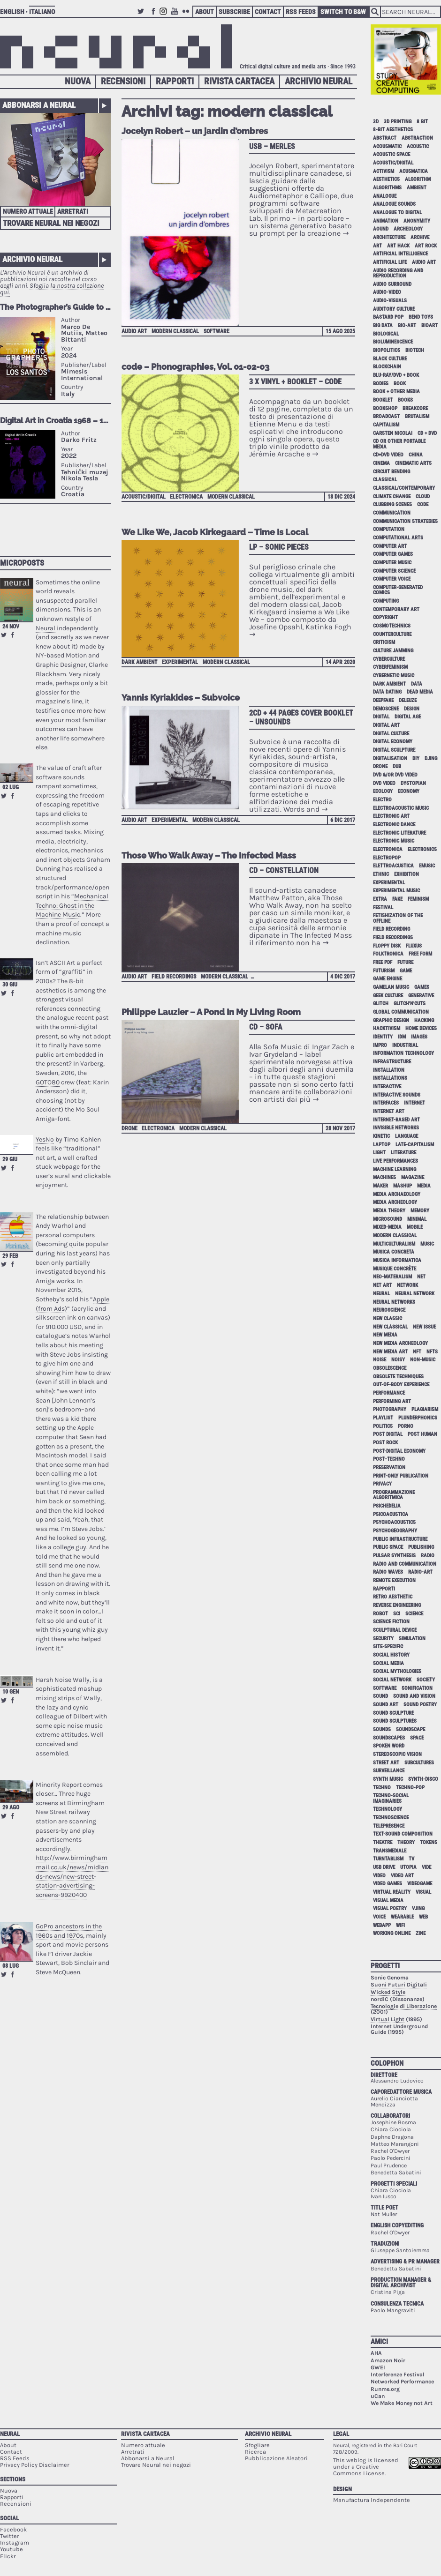 Image resolution: width=441 pixels, height=2576 pixels. I want to click on art hack, so click(398, 246).